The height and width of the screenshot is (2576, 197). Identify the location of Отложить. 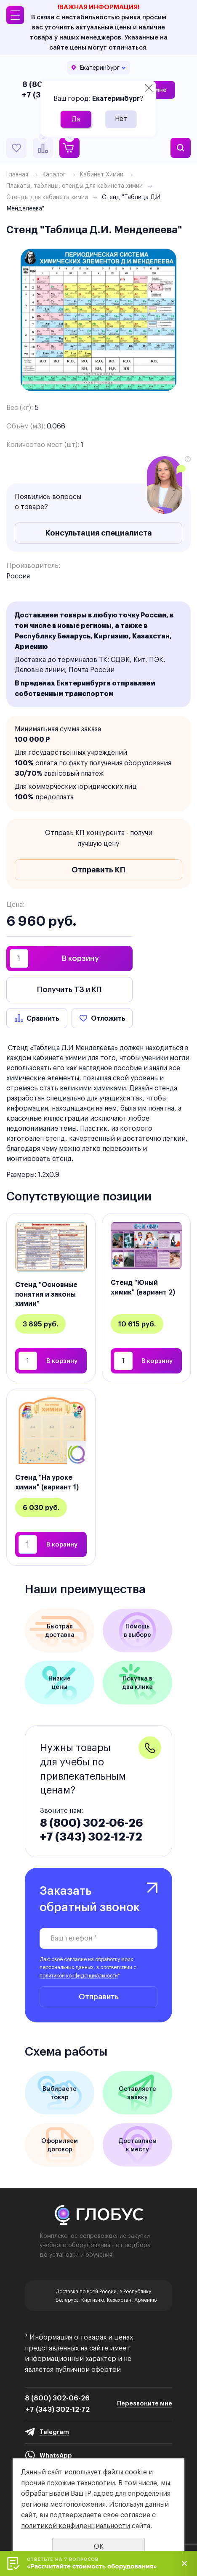
(108, 1018).